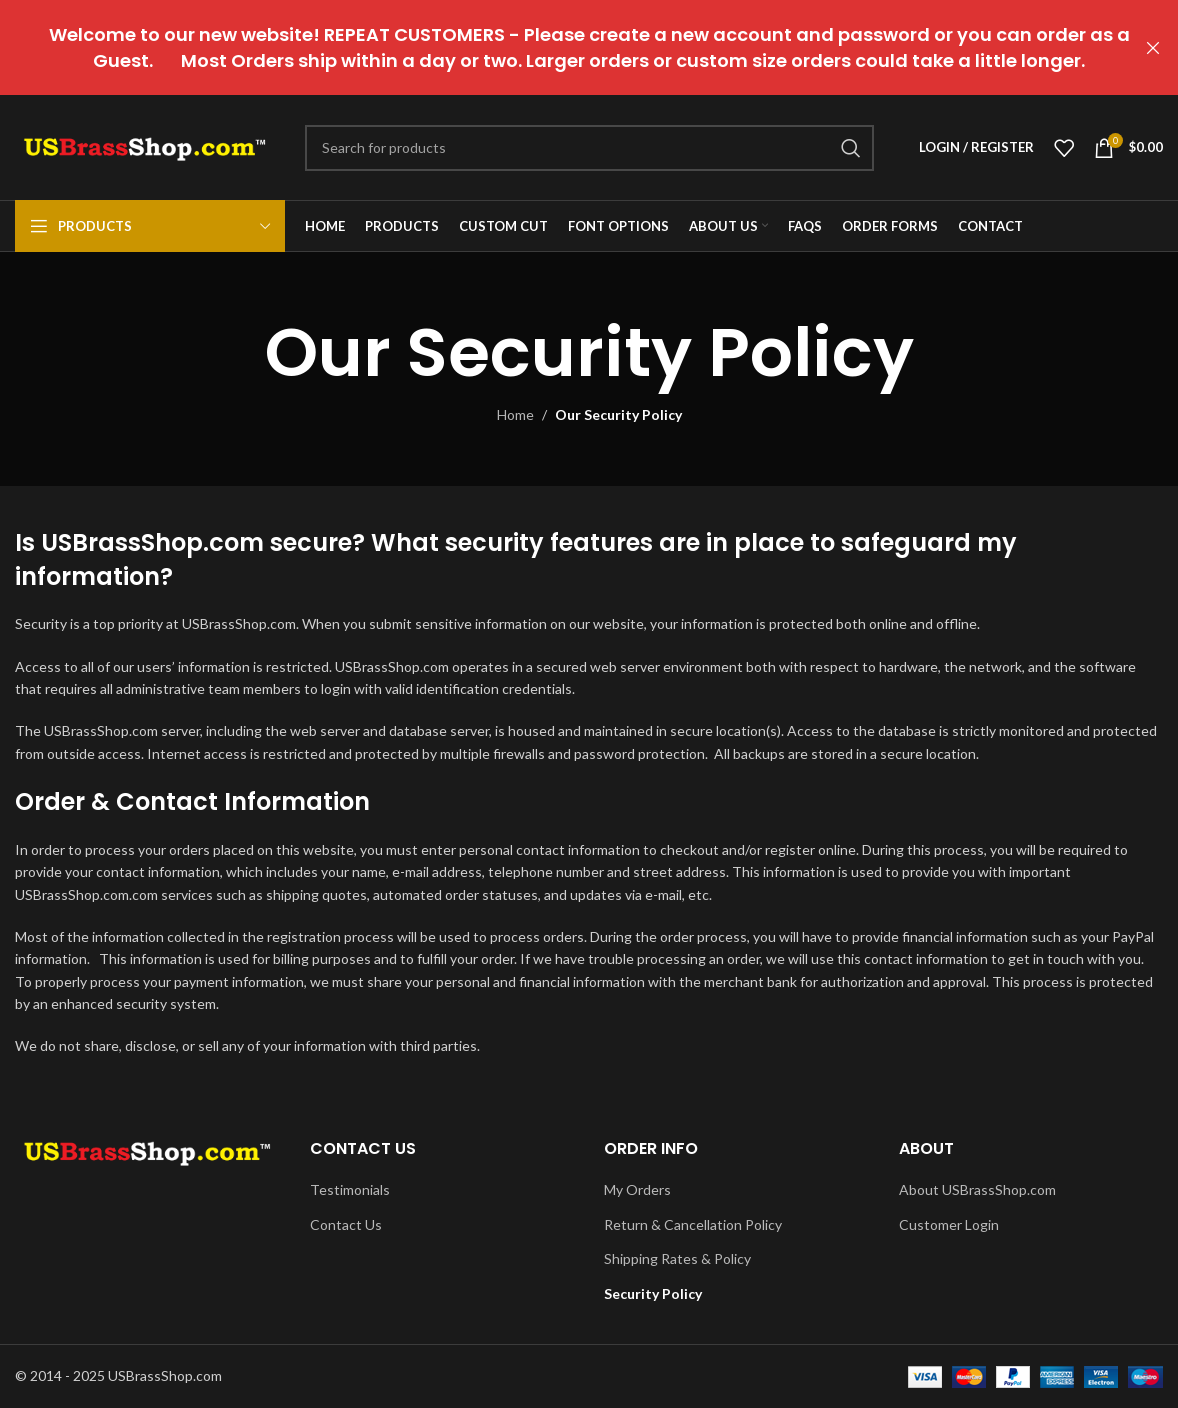  Describe the element at coordinates (1153, 47) in the screenshot. I see `[Close header banner]` at that location.